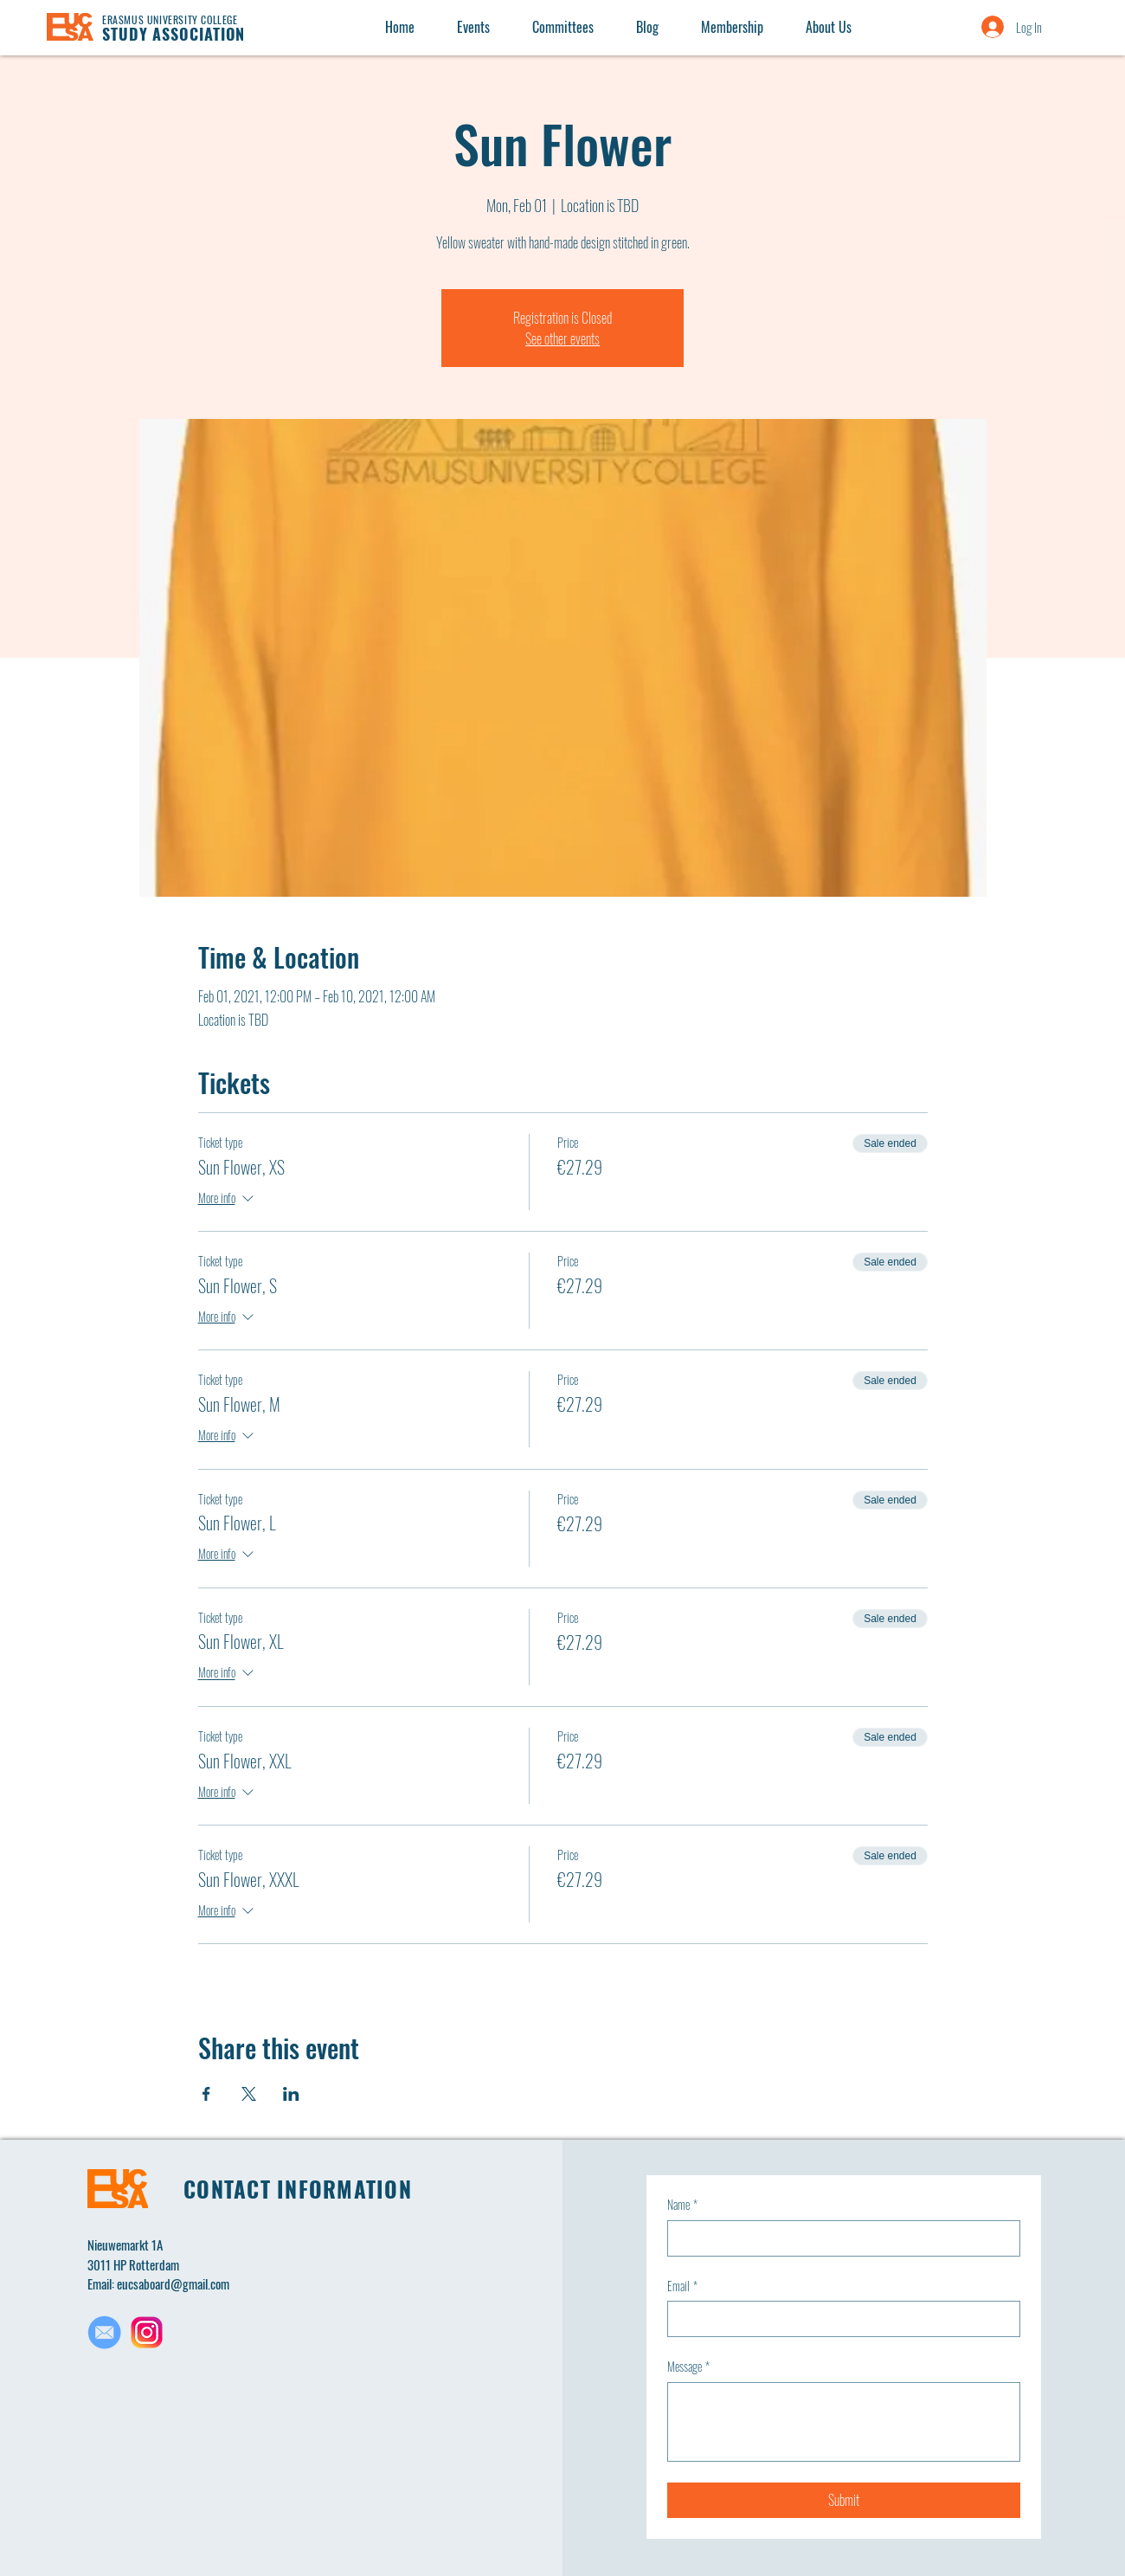  Describe the element at coordinates (249, 2094) in the screenshot. I see `[Share event on X]` at that location.